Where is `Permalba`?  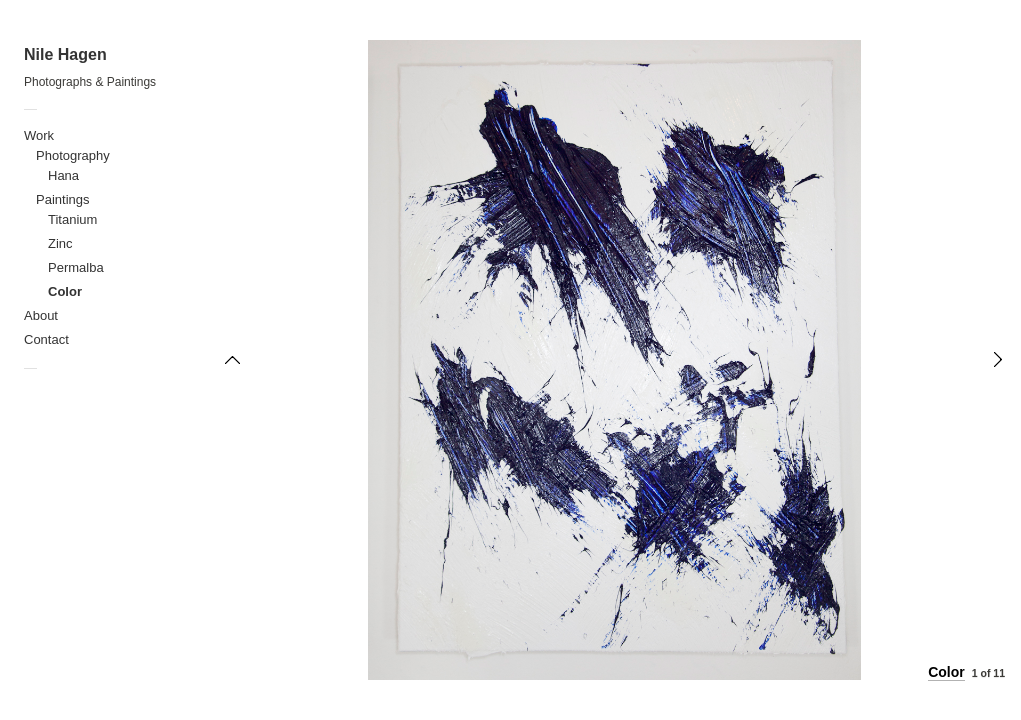
Permalba is located at coordinates (76, 267).